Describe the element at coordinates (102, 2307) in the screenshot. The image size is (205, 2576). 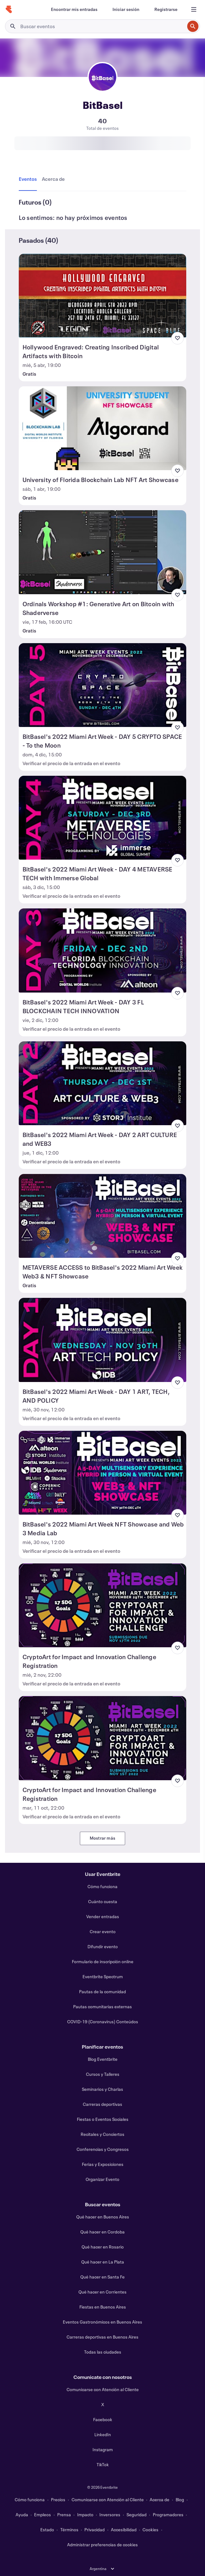
I see `Fiestas en Buenos Aires` at that location.